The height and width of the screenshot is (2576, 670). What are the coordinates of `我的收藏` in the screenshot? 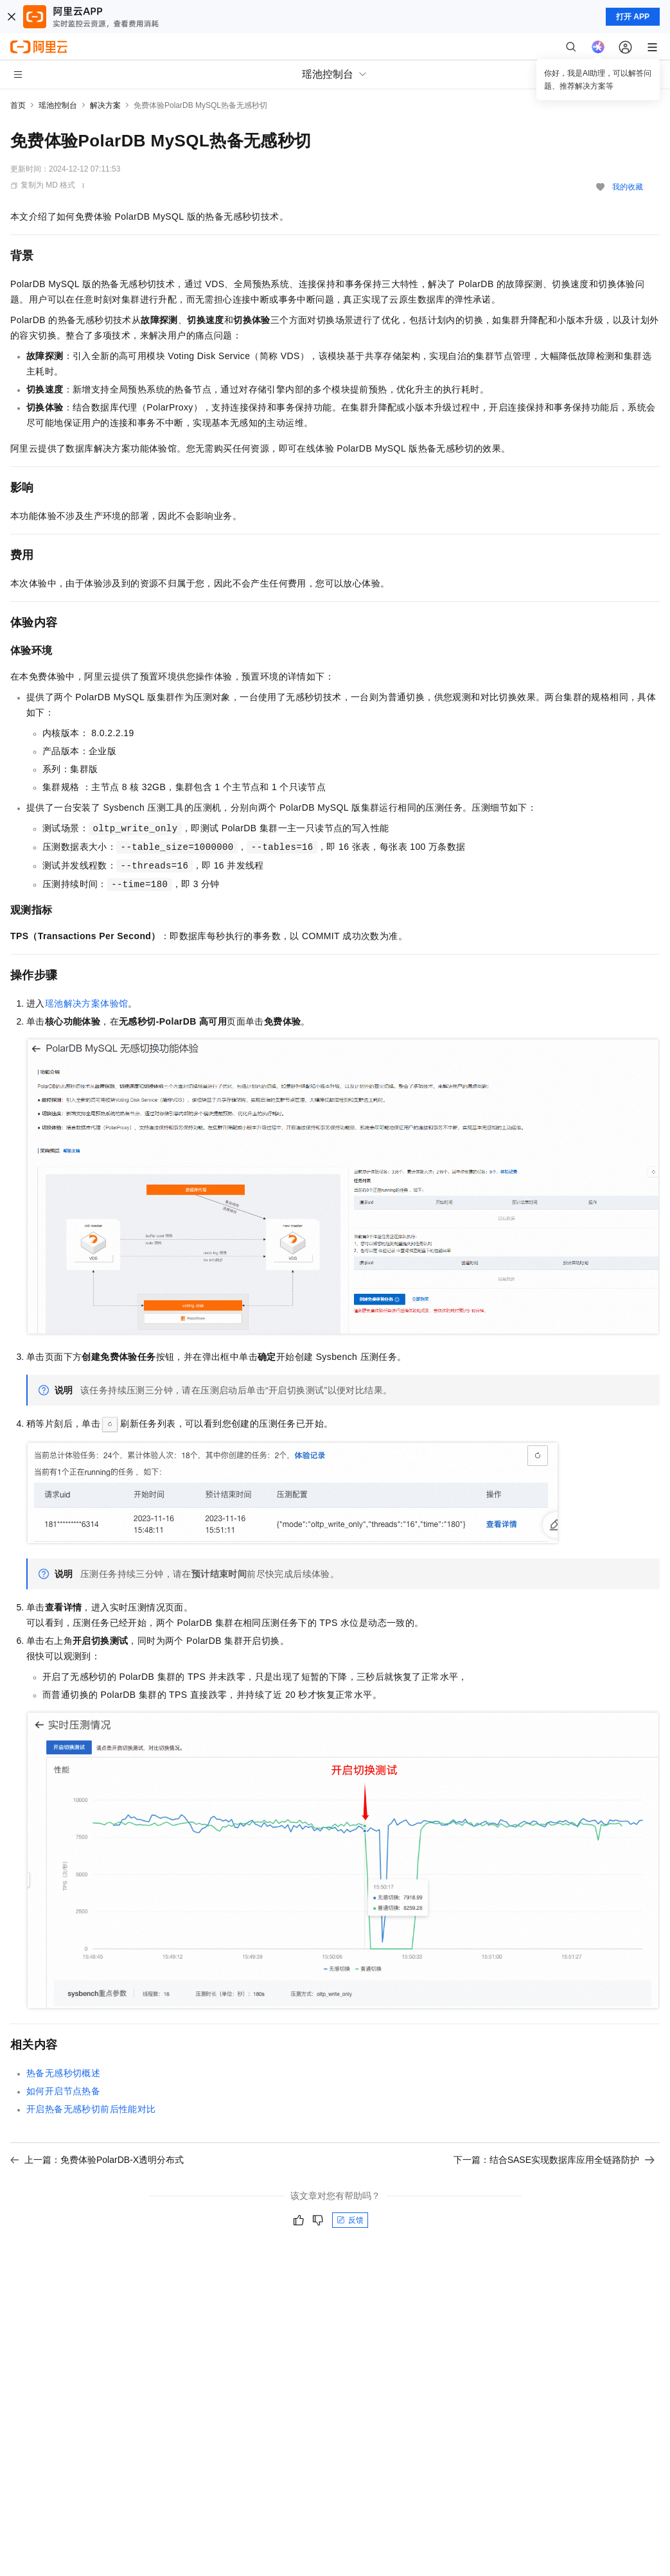 It's located at (627, 186).